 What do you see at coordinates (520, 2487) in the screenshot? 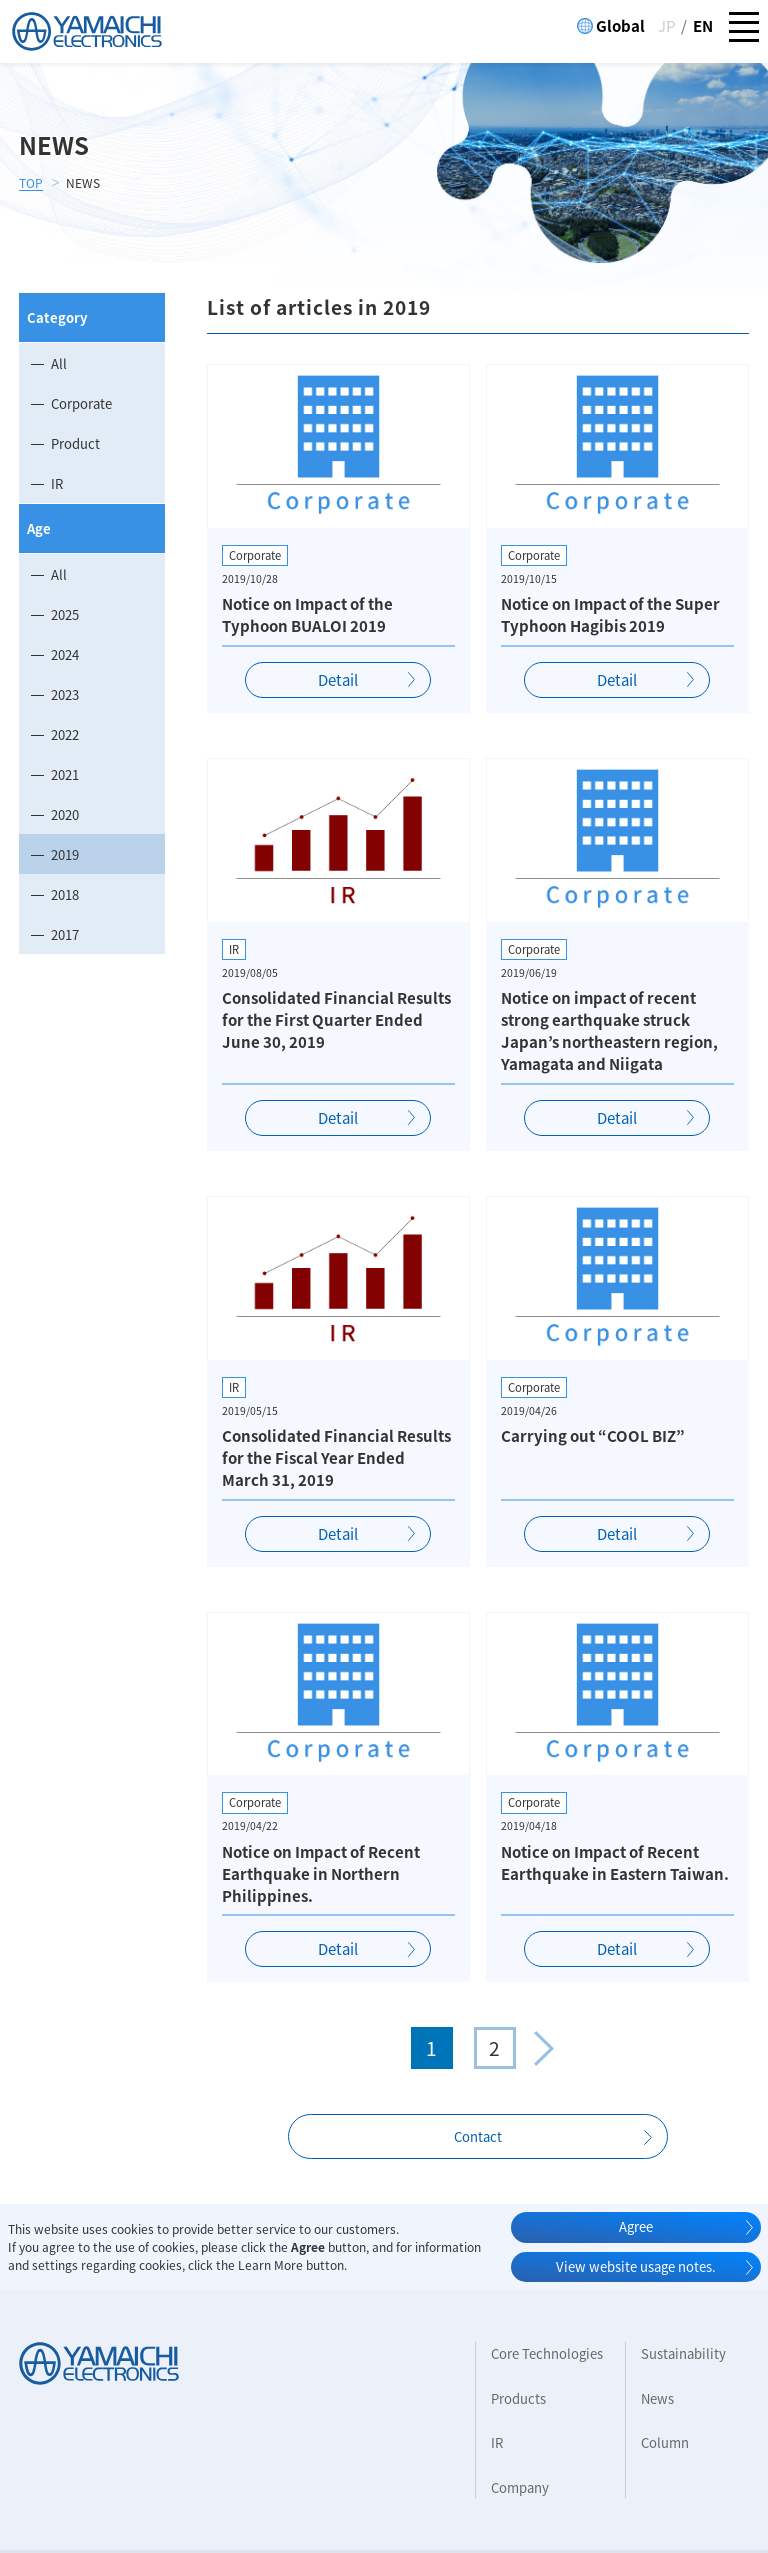
I see `Company` at bounding box center [520, 2487].